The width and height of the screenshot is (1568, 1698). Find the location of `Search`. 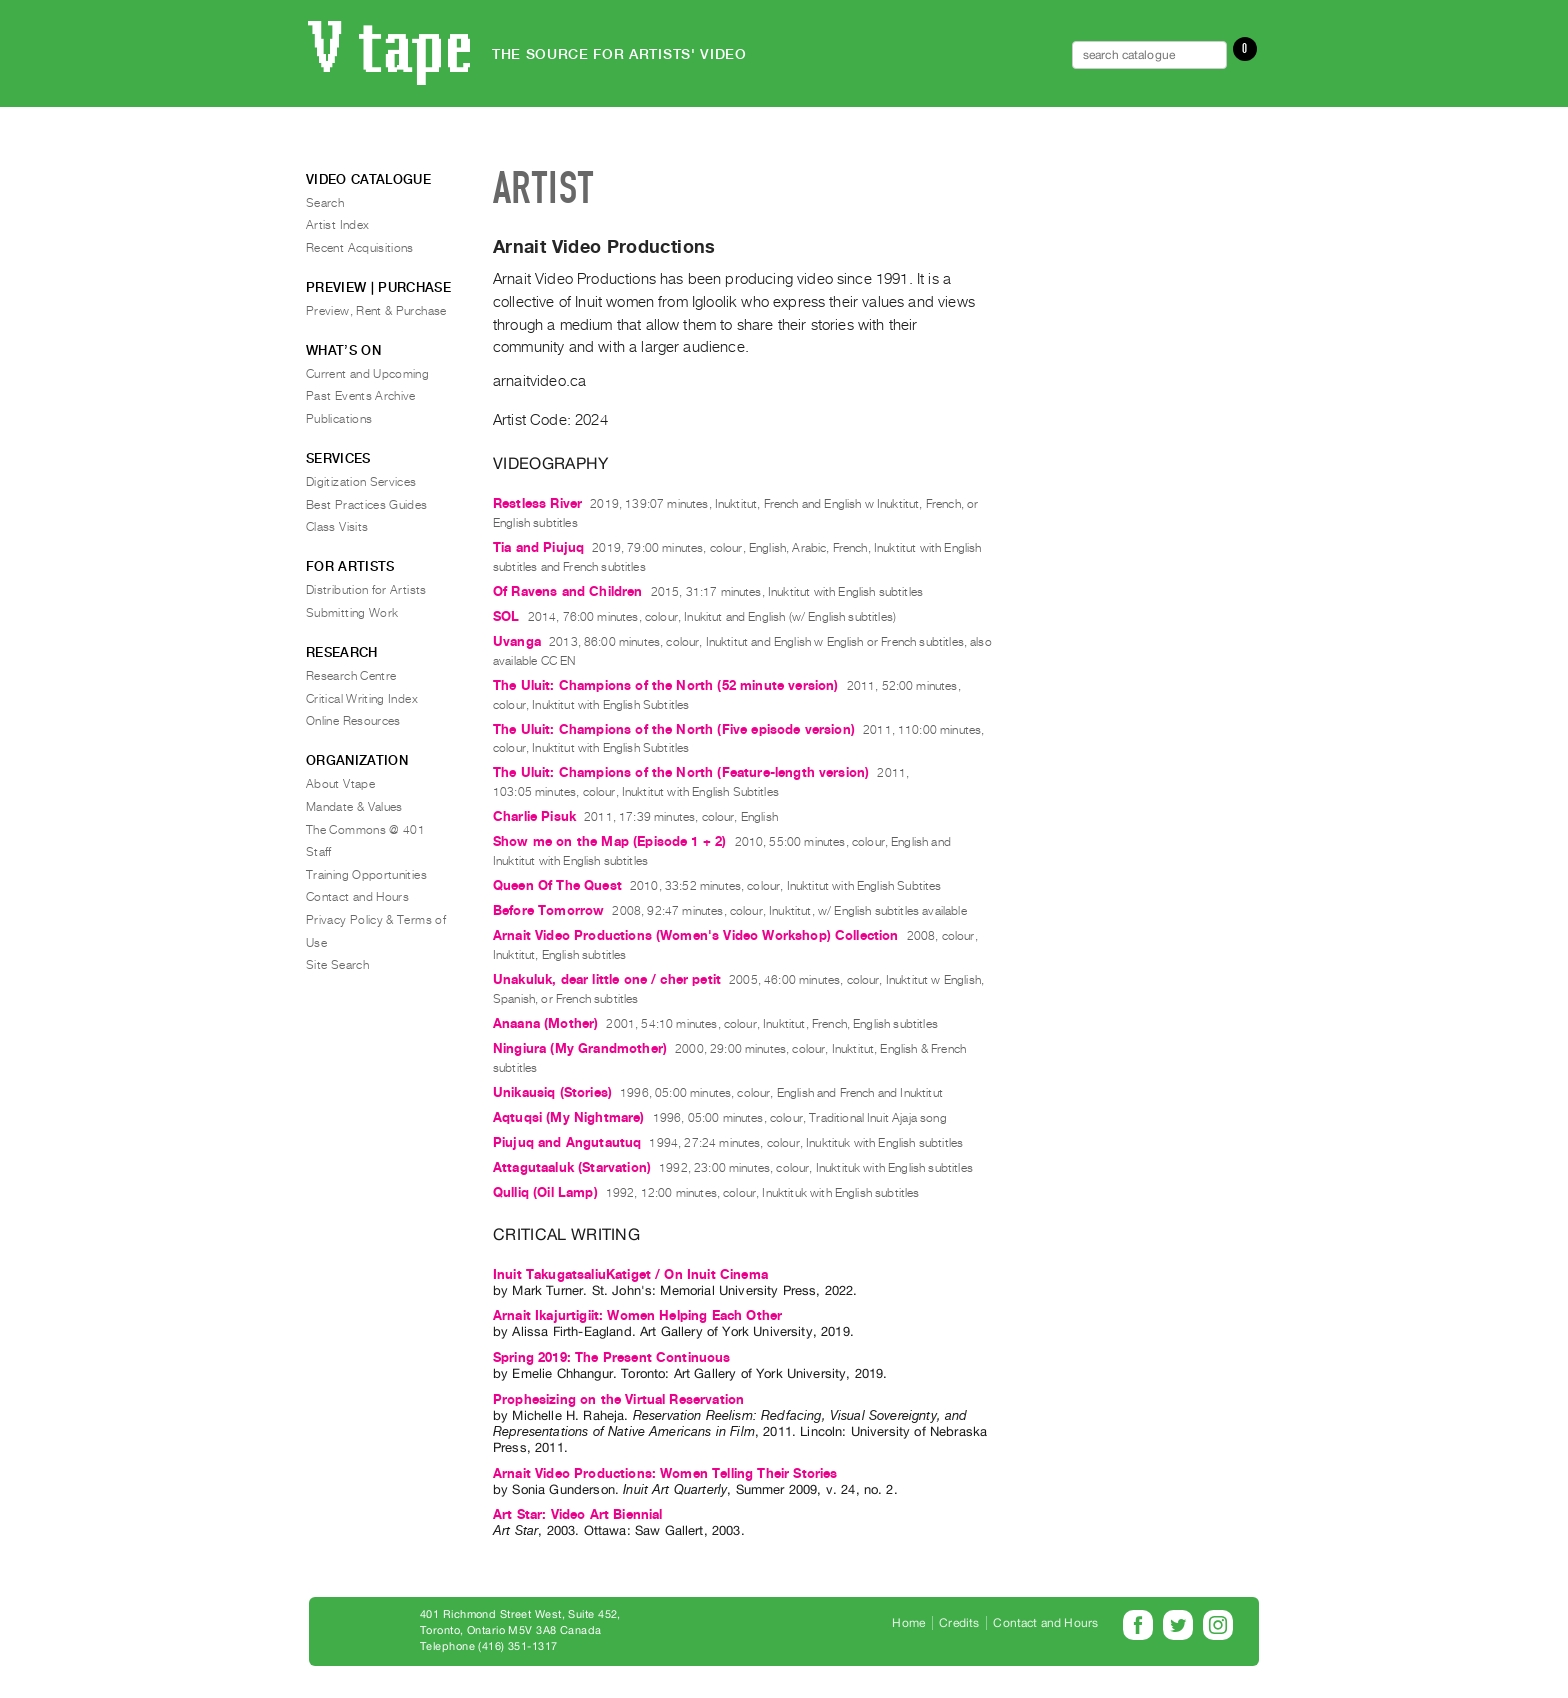

Search is located at coordinates (325, 203).